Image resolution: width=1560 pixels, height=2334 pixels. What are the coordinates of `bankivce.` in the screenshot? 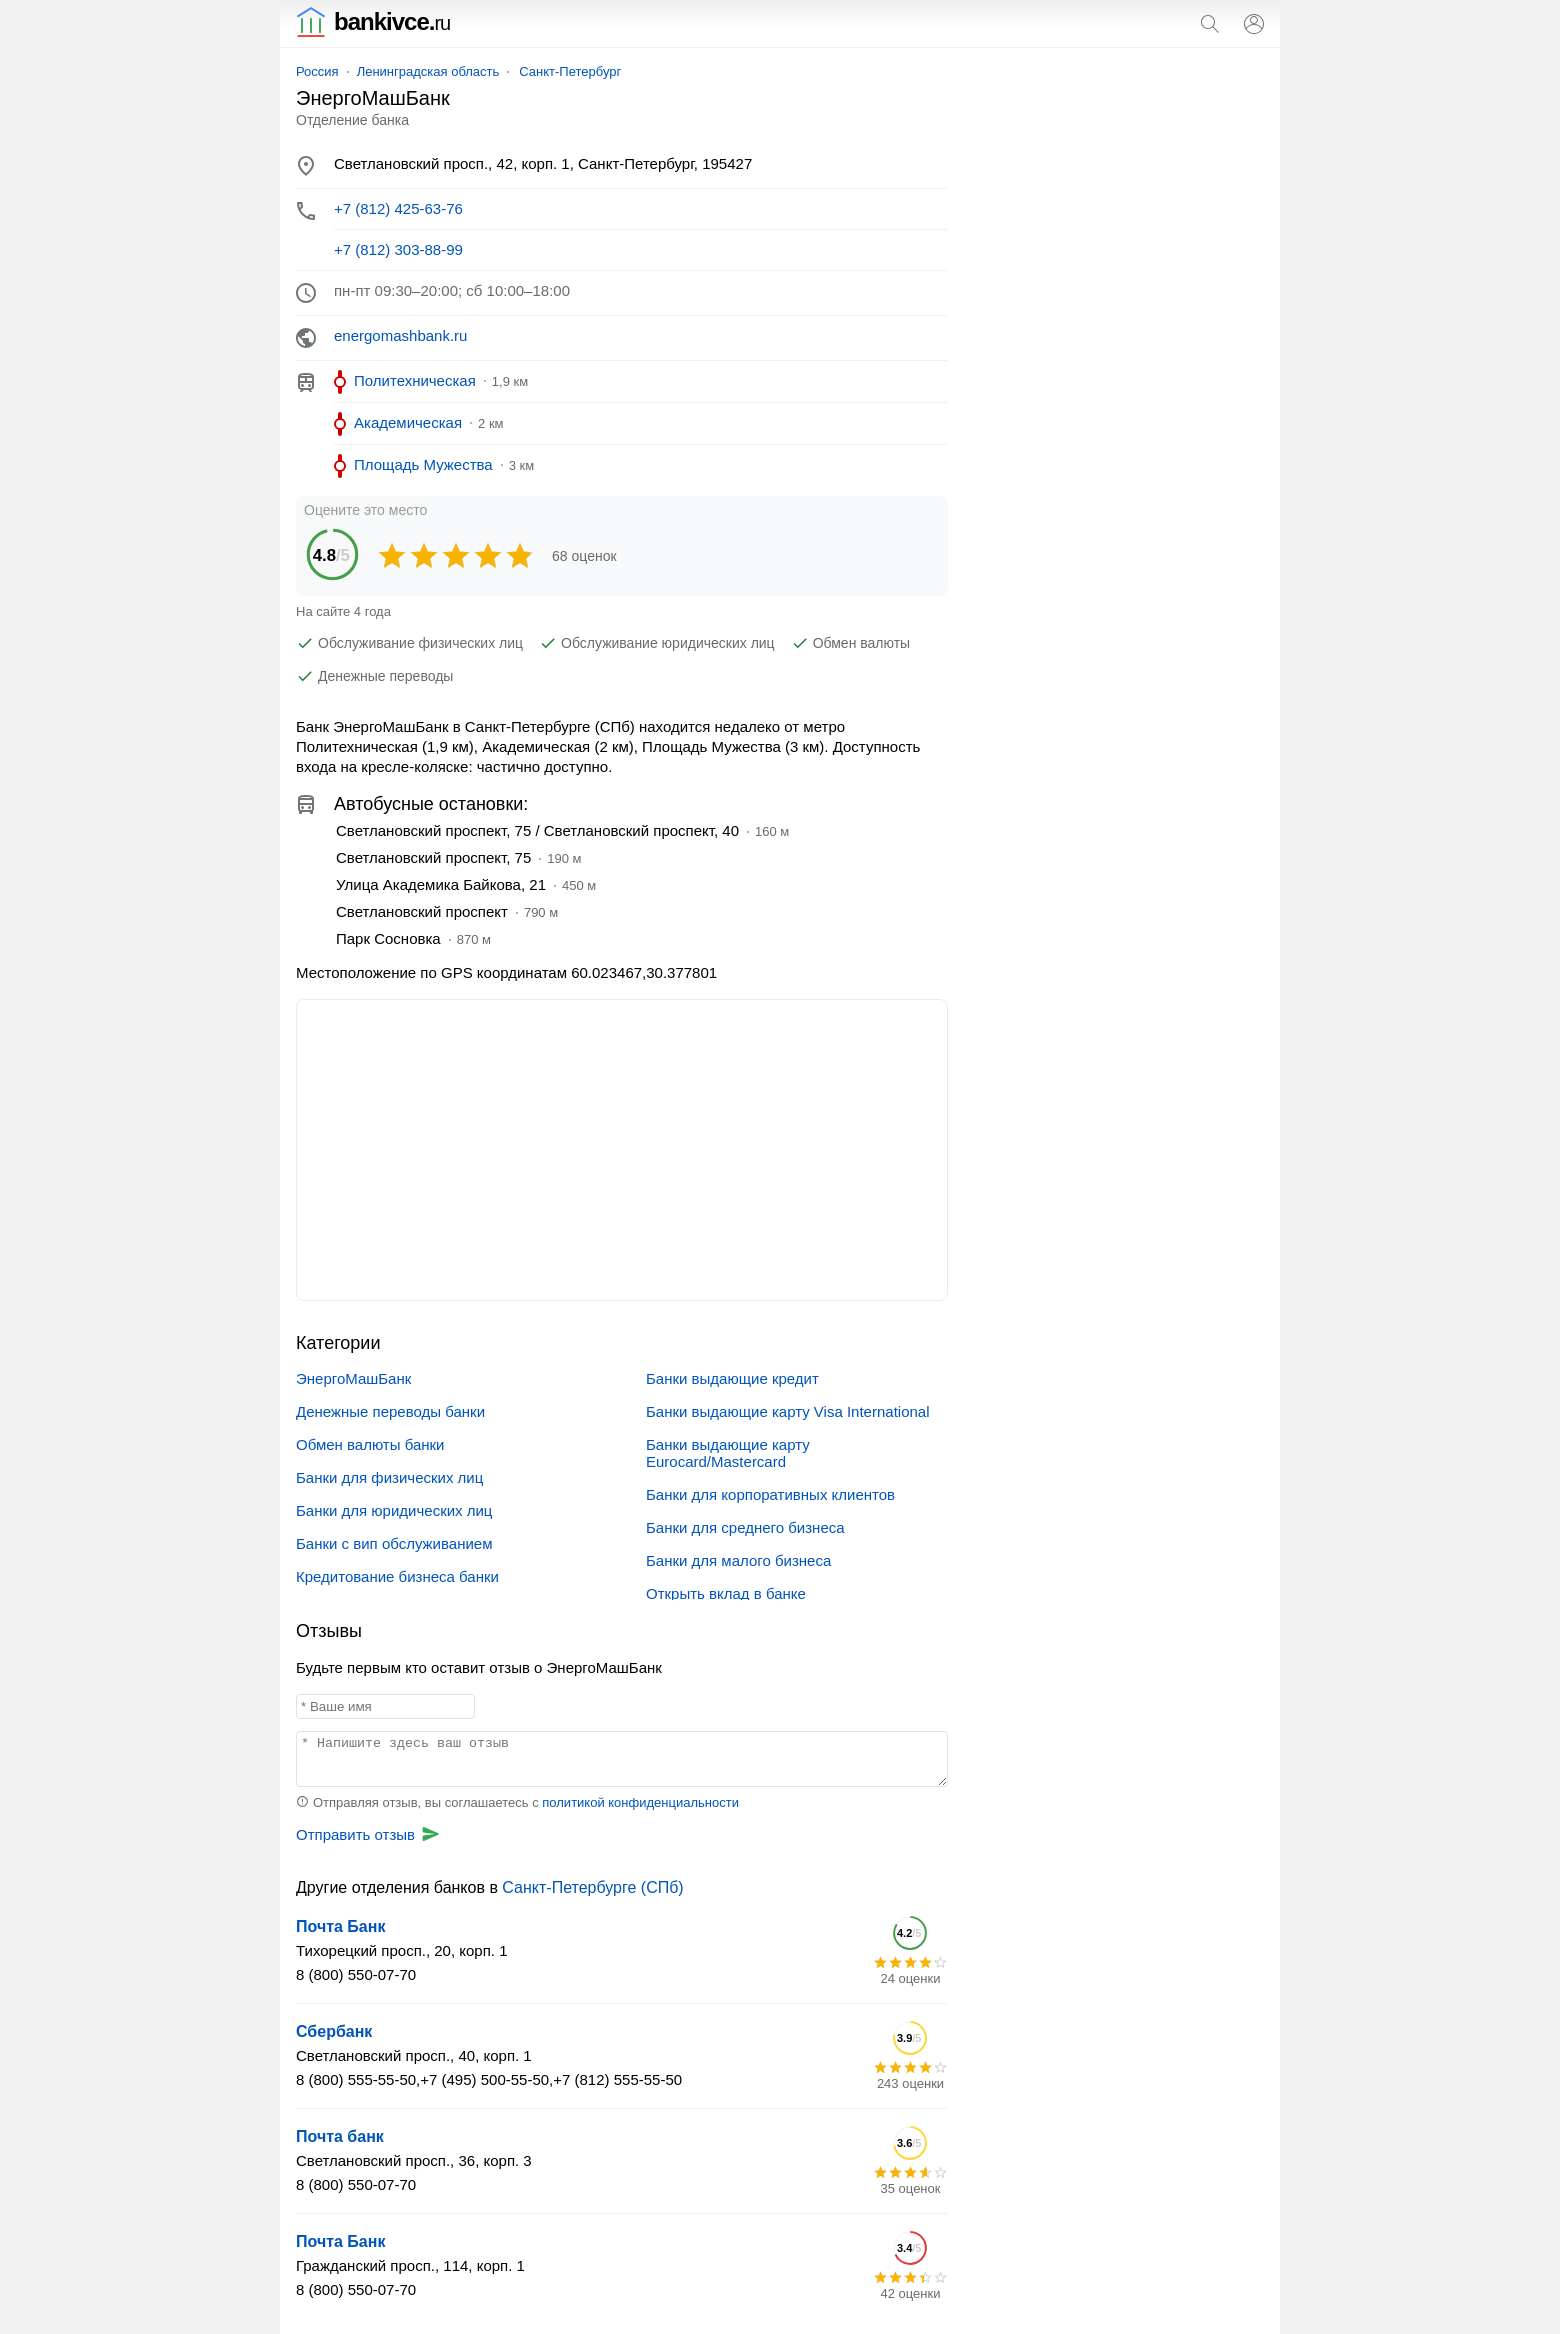 It's located at (373, 21).